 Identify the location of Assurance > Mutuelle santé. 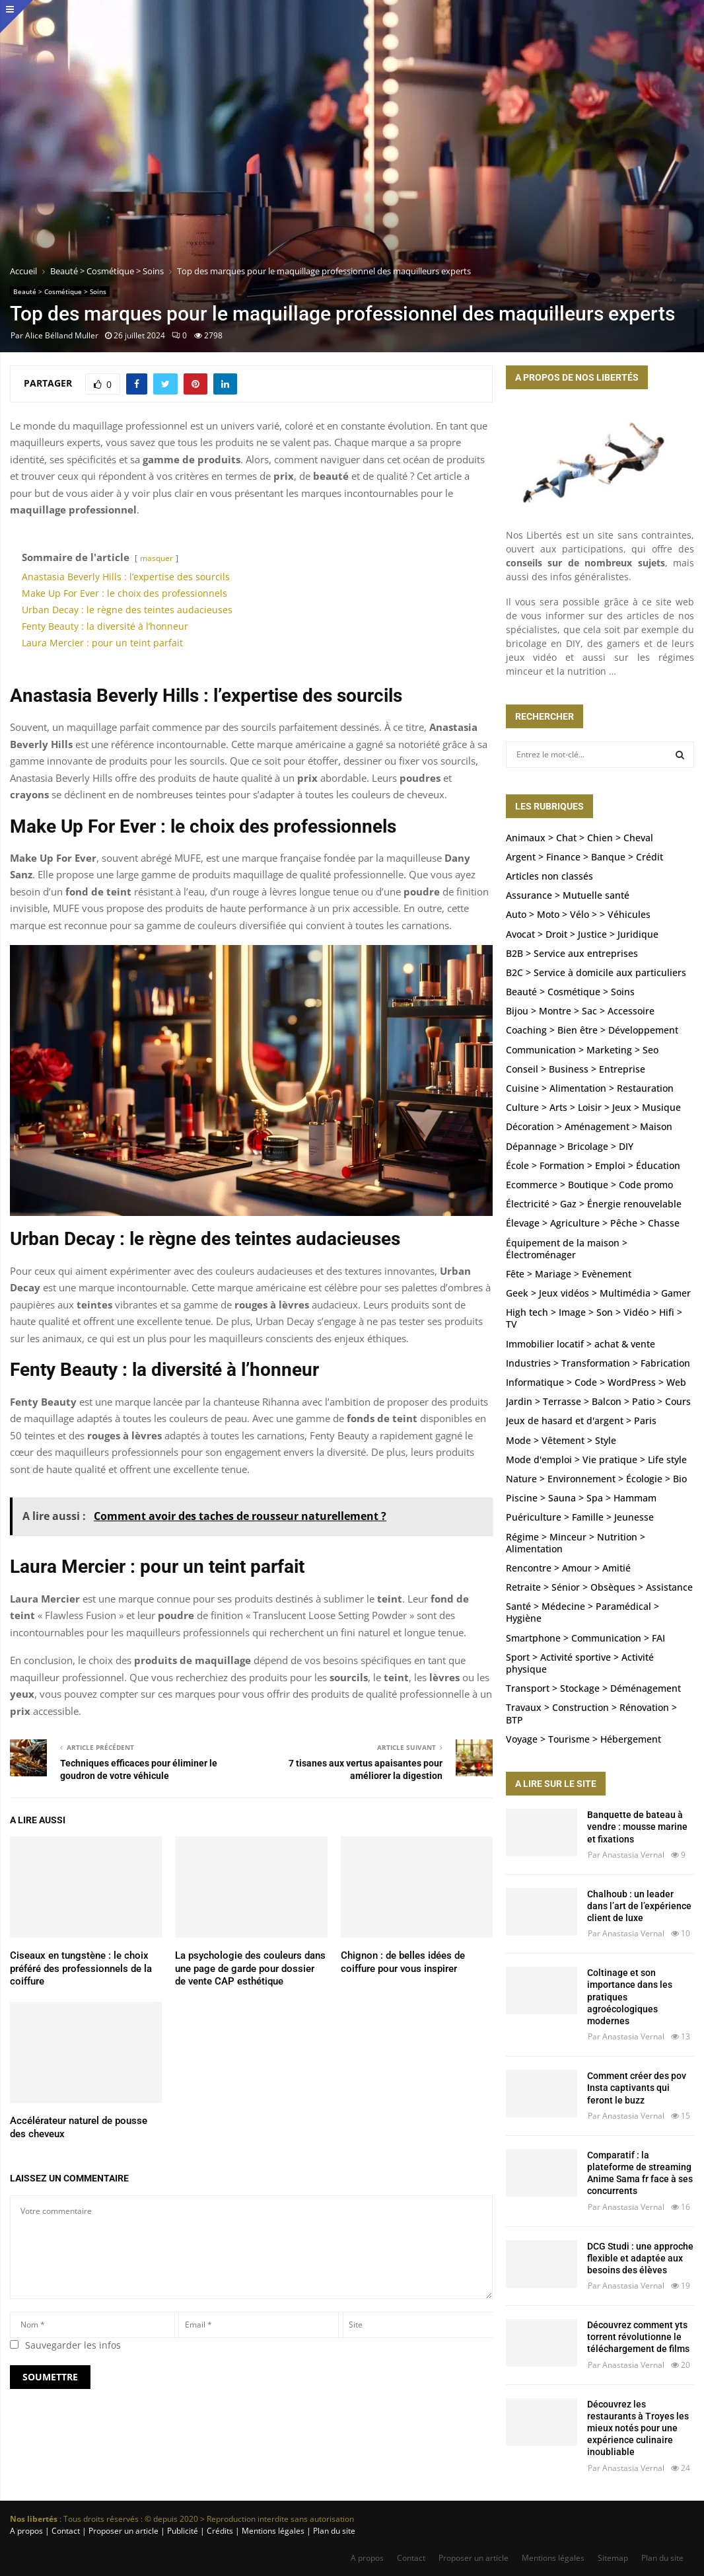
(567, 895).